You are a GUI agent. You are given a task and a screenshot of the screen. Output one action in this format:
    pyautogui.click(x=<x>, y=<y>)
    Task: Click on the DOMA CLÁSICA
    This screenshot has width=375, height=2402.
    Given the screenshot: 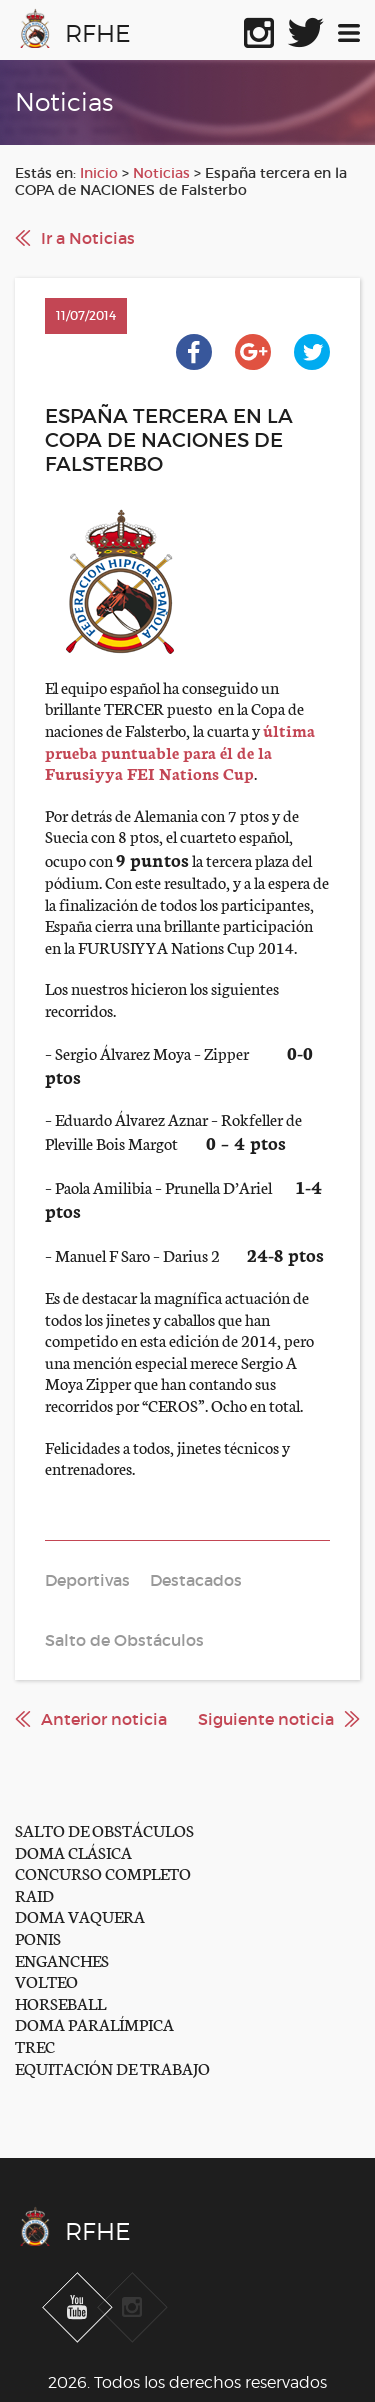 What is the action you would take?
    pyautogui.click(x=73, y=1851)
    